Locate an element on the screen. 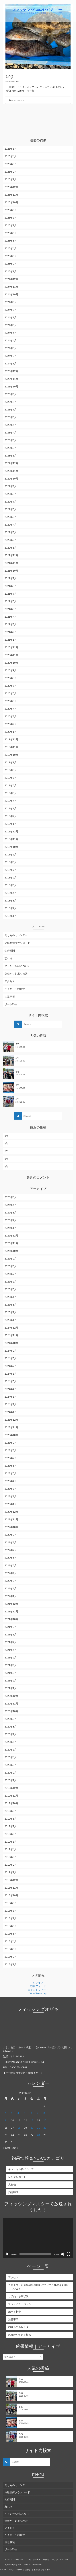 Image resolution: width=76 pixels, height=2576 pixels. 2019年11月 is located at coordinates (11, 747).